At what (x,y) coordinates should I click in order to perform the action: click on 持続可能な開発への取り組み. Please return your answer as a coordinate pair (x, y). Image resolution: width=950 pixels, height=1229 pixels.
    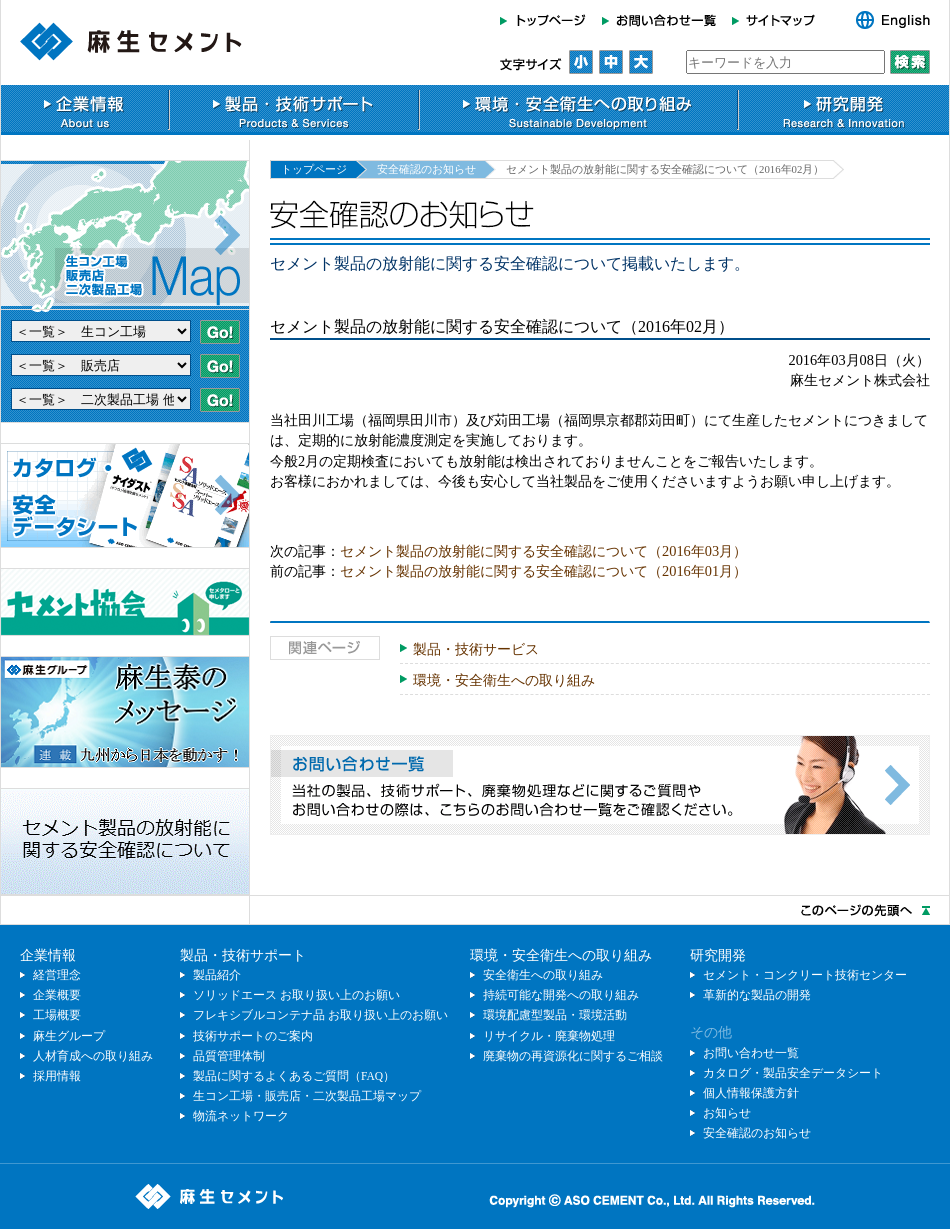
    Looking at the image, I should click on (561, 995).